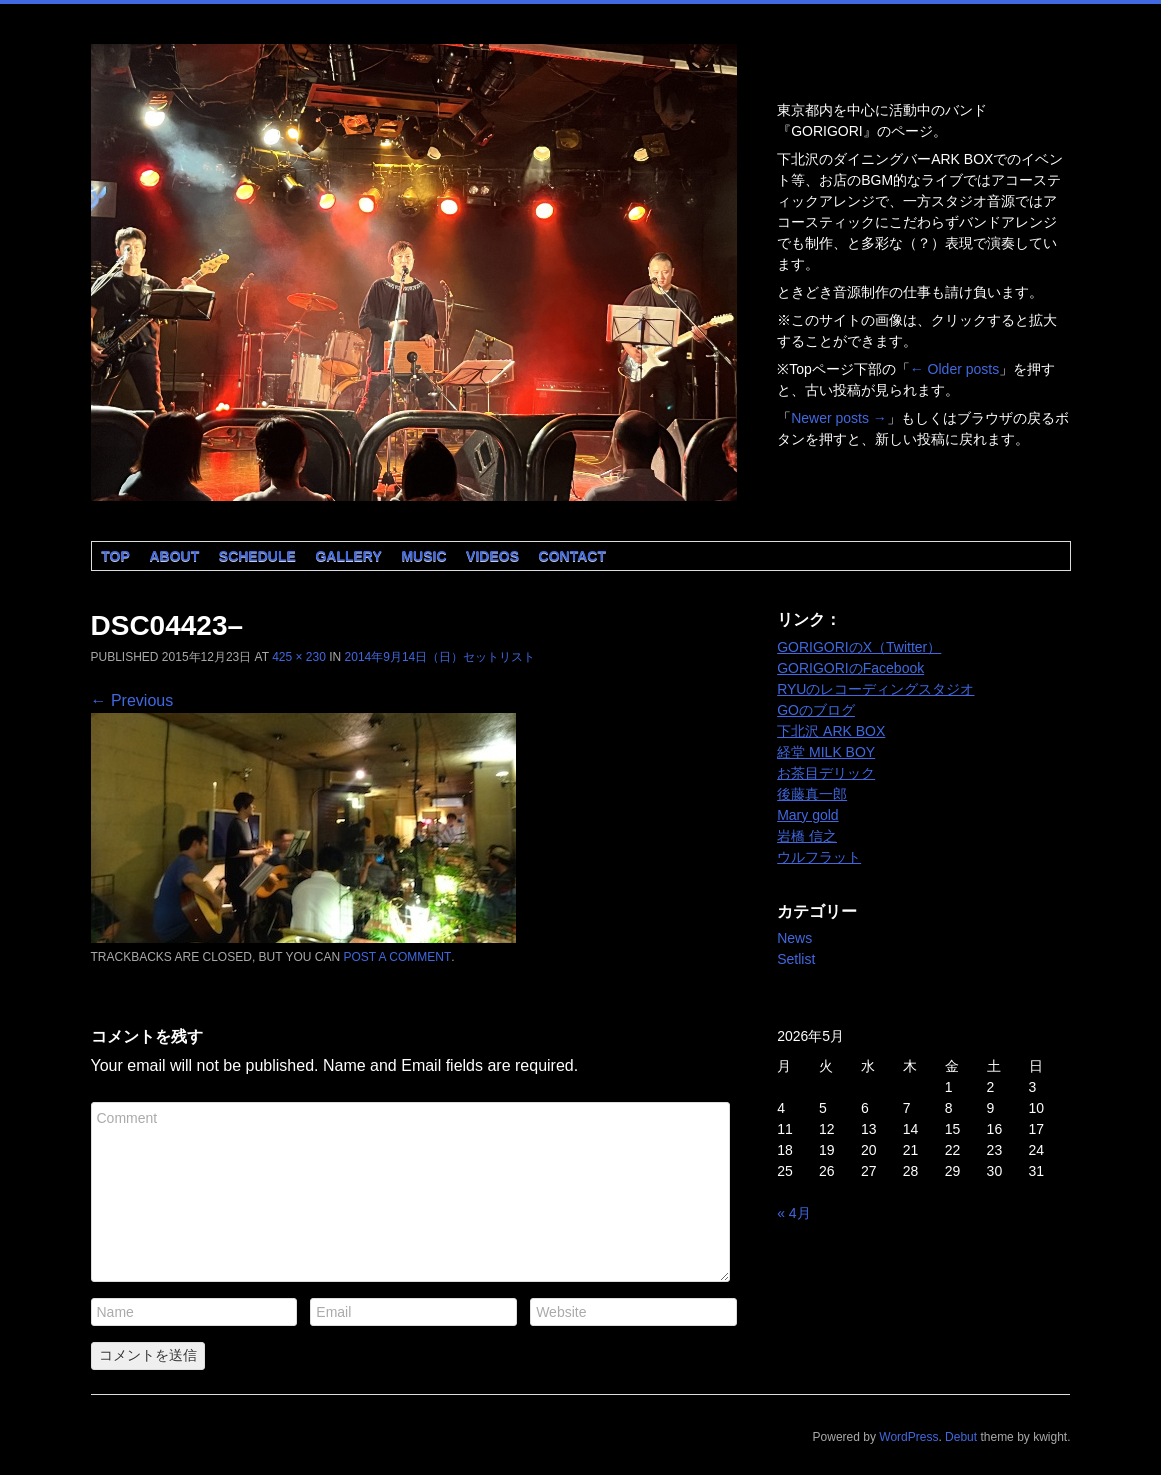  I want to click on « 4月, so click(793, 1213).